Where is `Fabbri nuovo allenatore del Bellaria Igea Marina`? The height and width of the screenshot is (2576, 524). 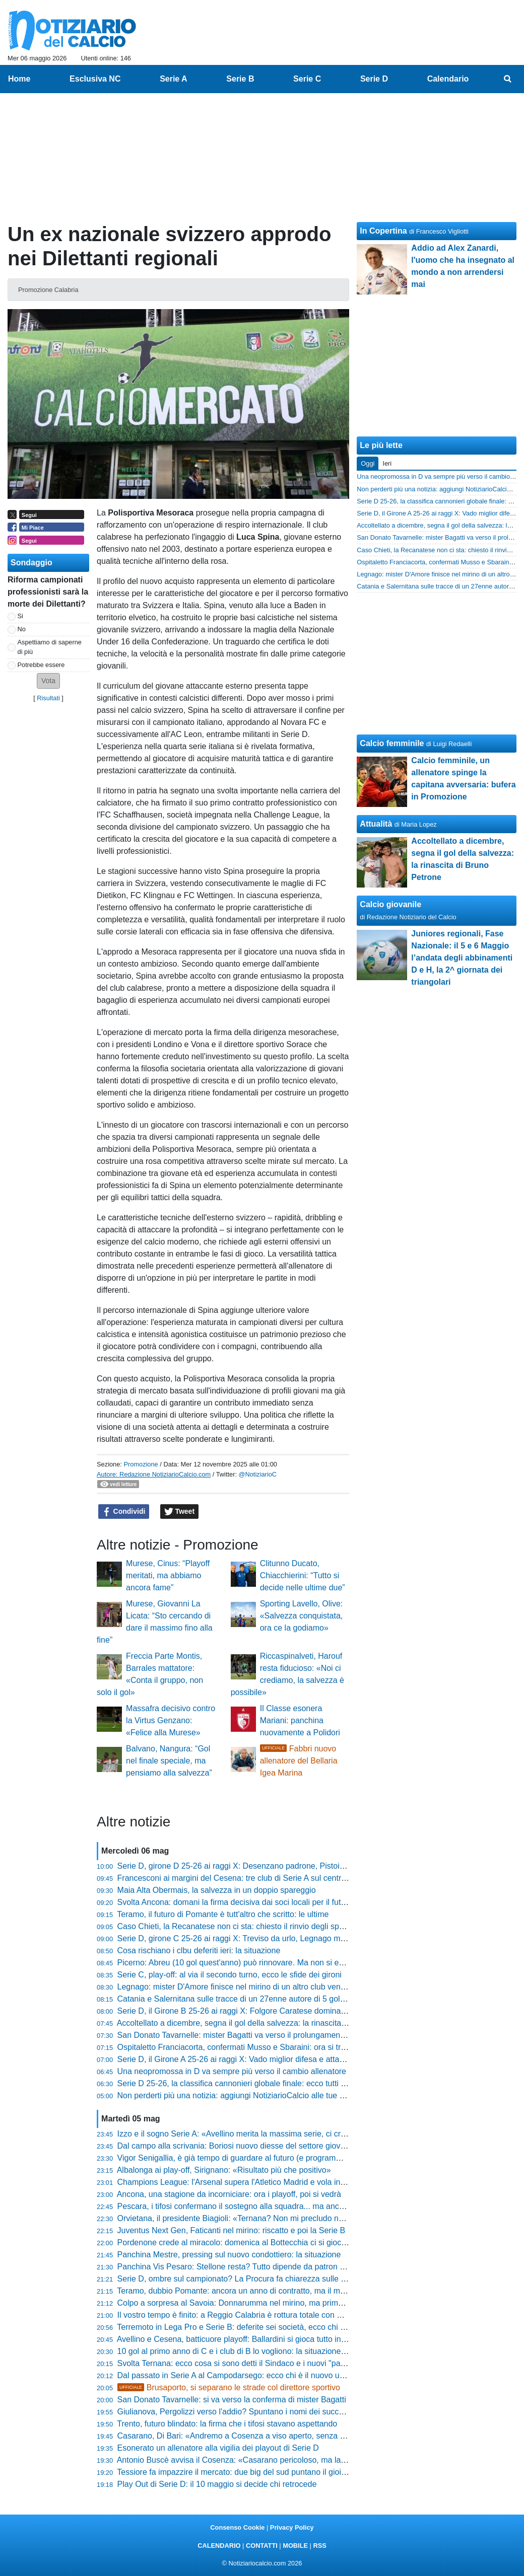
Fabbri nuovo allenatore del Bellaria Igea Marina is located at coordinates (299, 1760).